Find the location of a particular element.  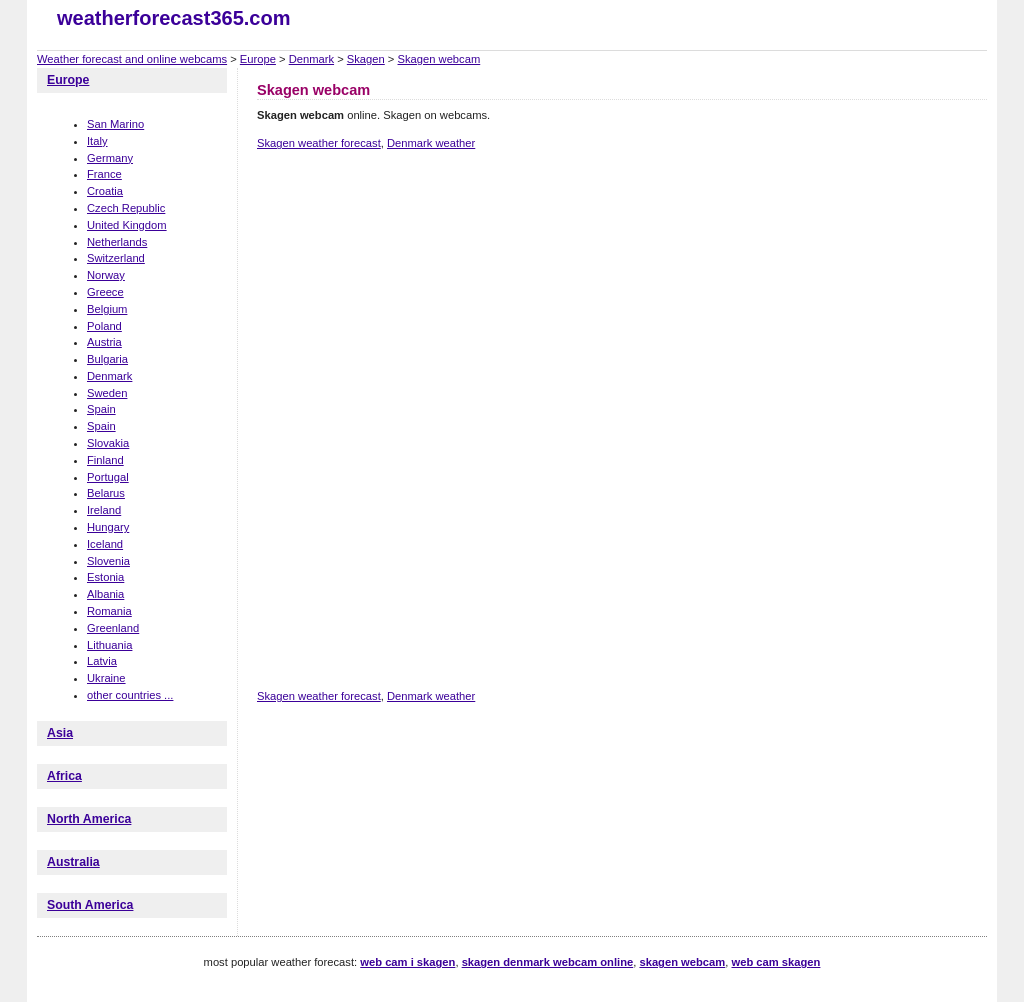

Hungary is located at coordinates (108, 527).